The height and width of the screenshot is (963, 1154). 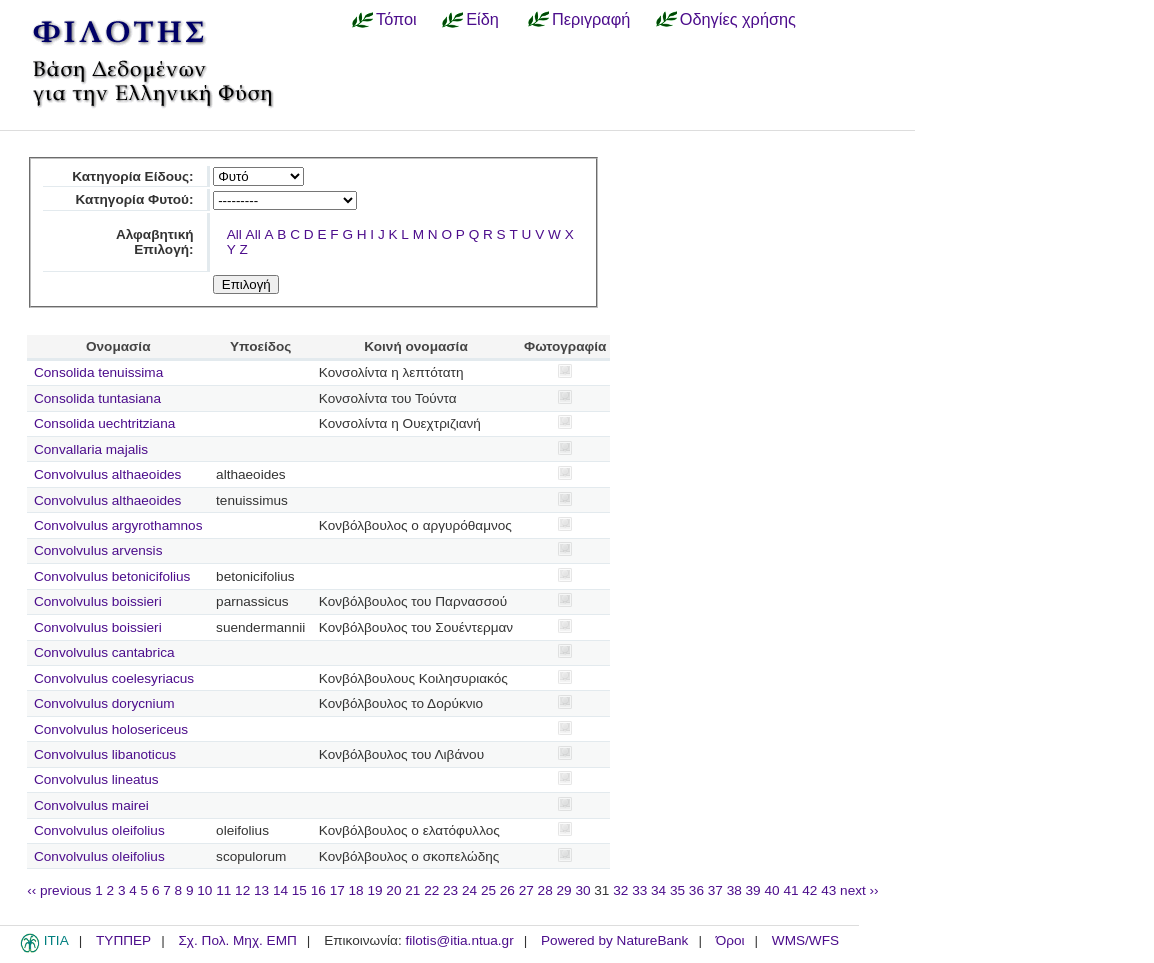 What do you see at coordinates (97, 398) in the screenshot?
I see `Consolida tuntasiana` at bounding box center [97, 398].